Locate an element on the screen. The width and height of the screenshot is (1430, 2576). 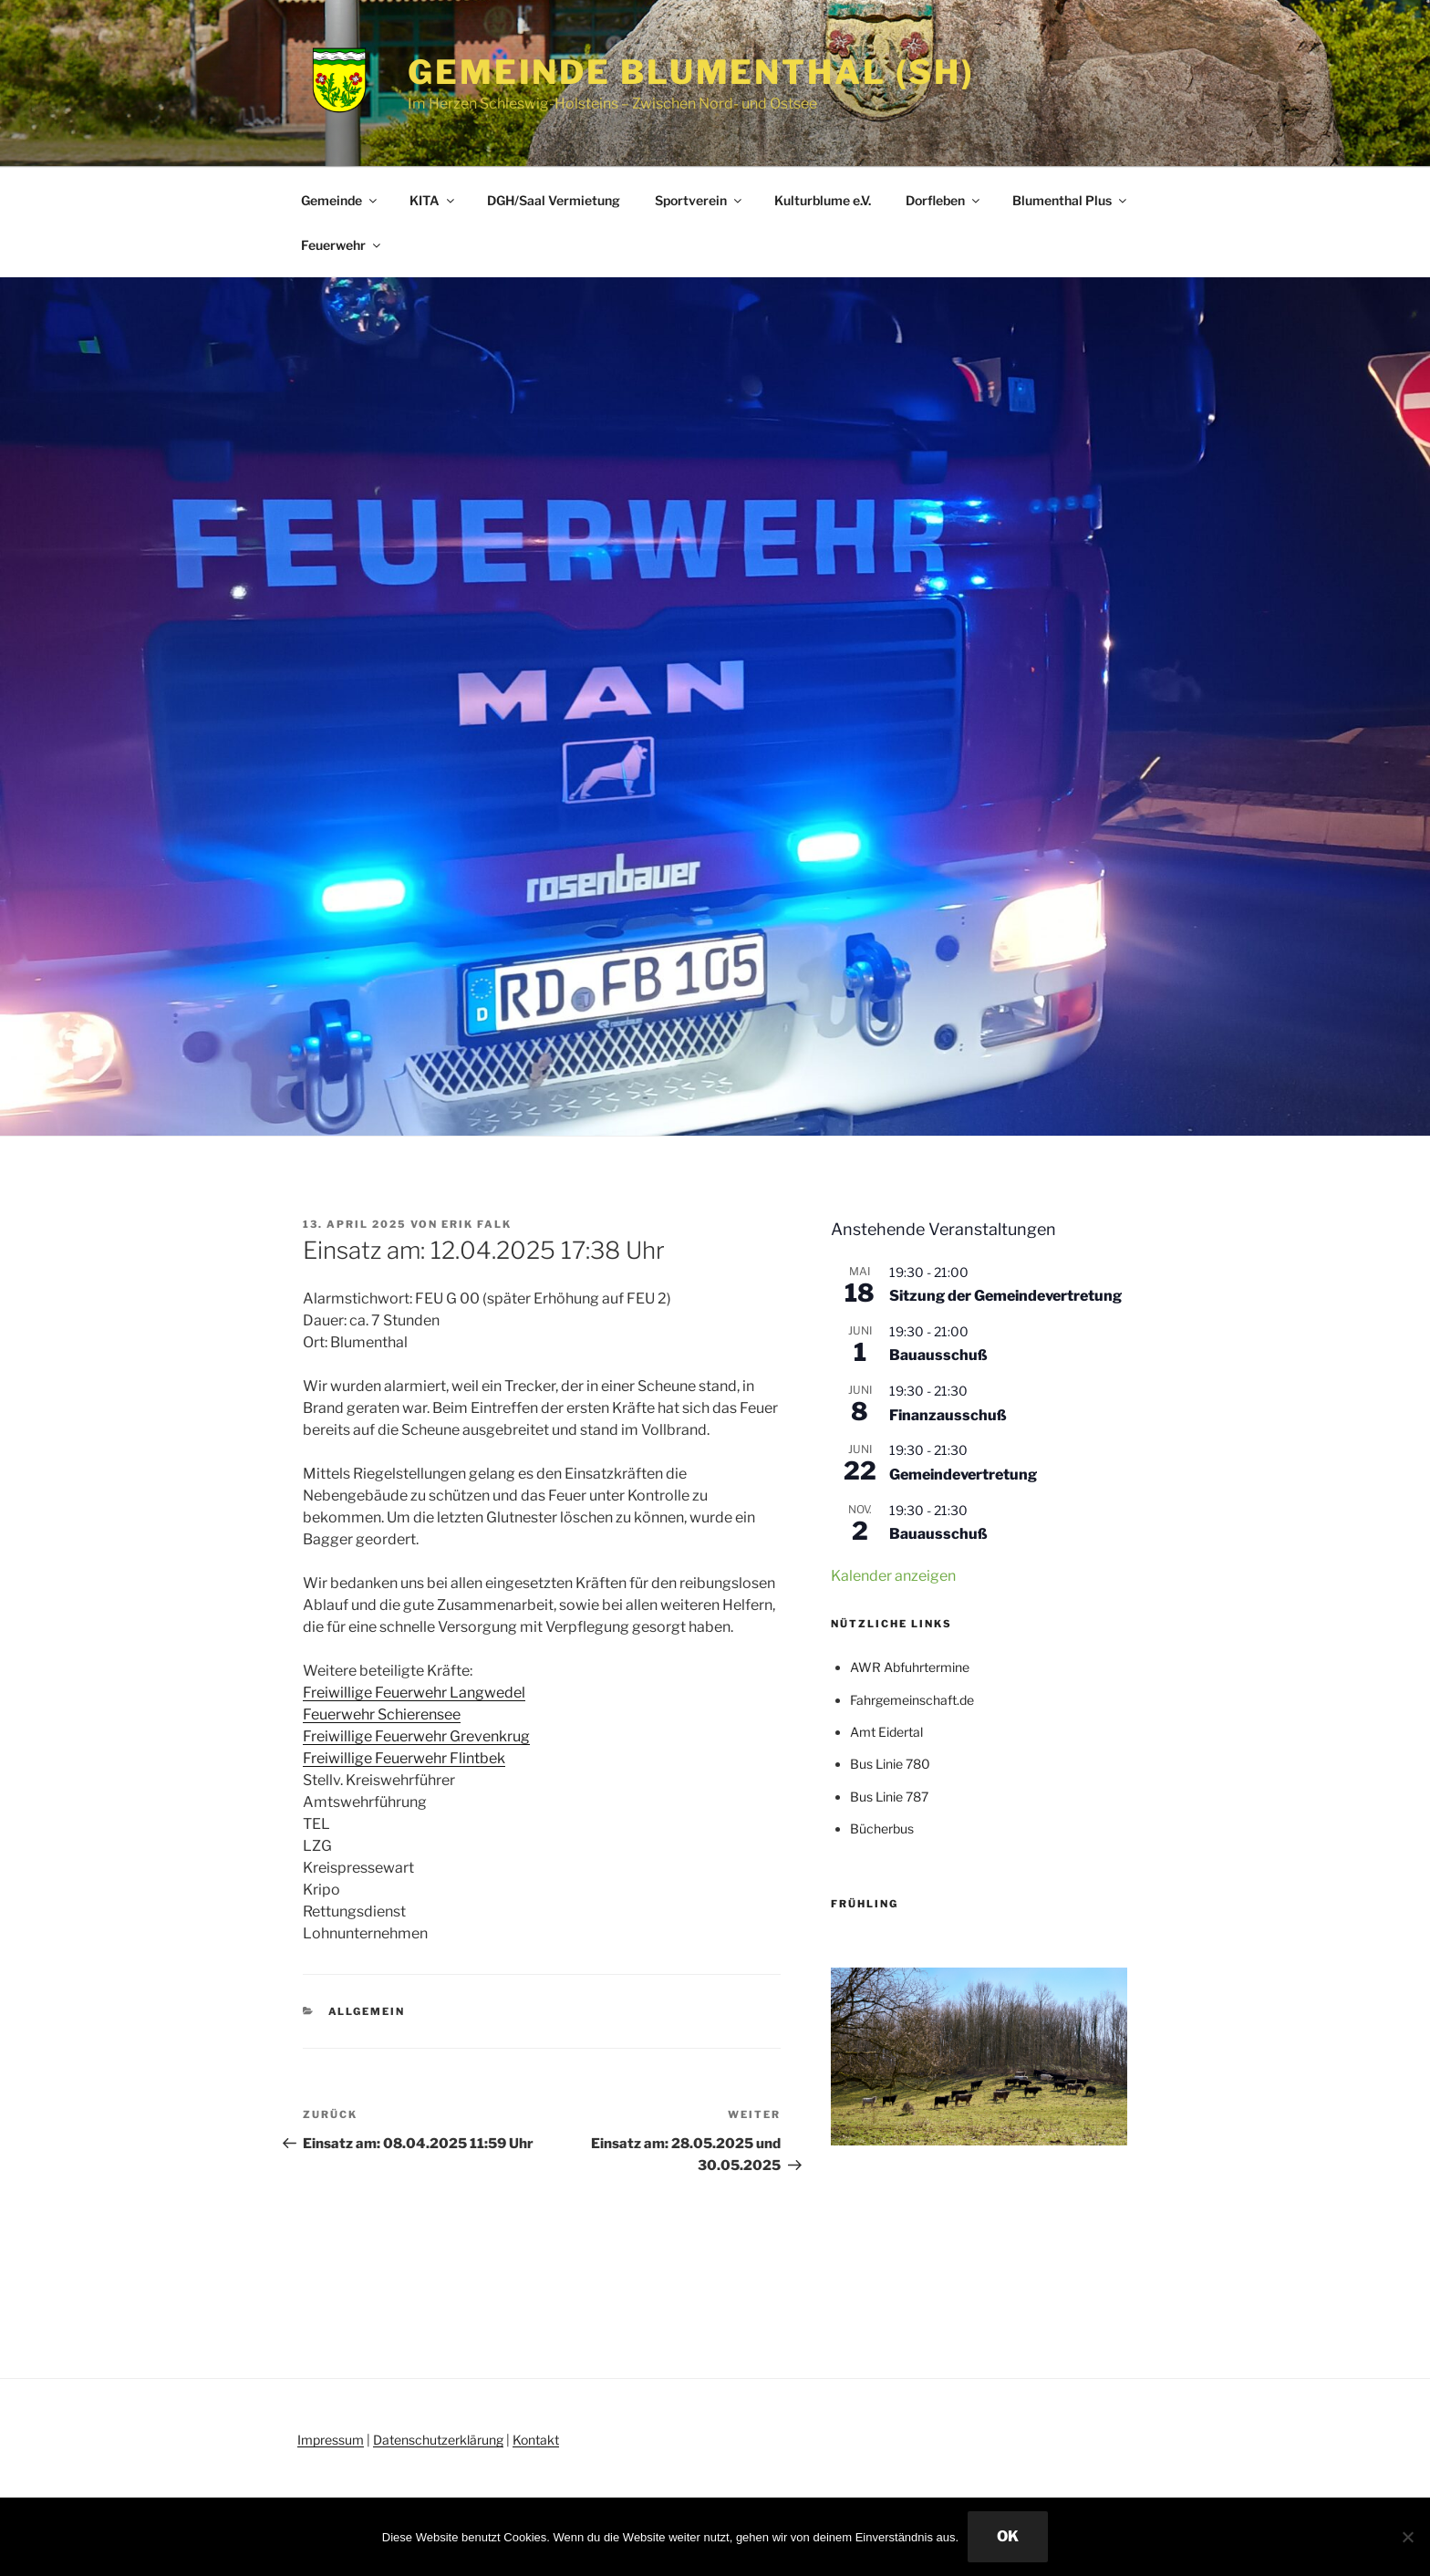
Bauausschuß is located at coordinates (938, 1355).